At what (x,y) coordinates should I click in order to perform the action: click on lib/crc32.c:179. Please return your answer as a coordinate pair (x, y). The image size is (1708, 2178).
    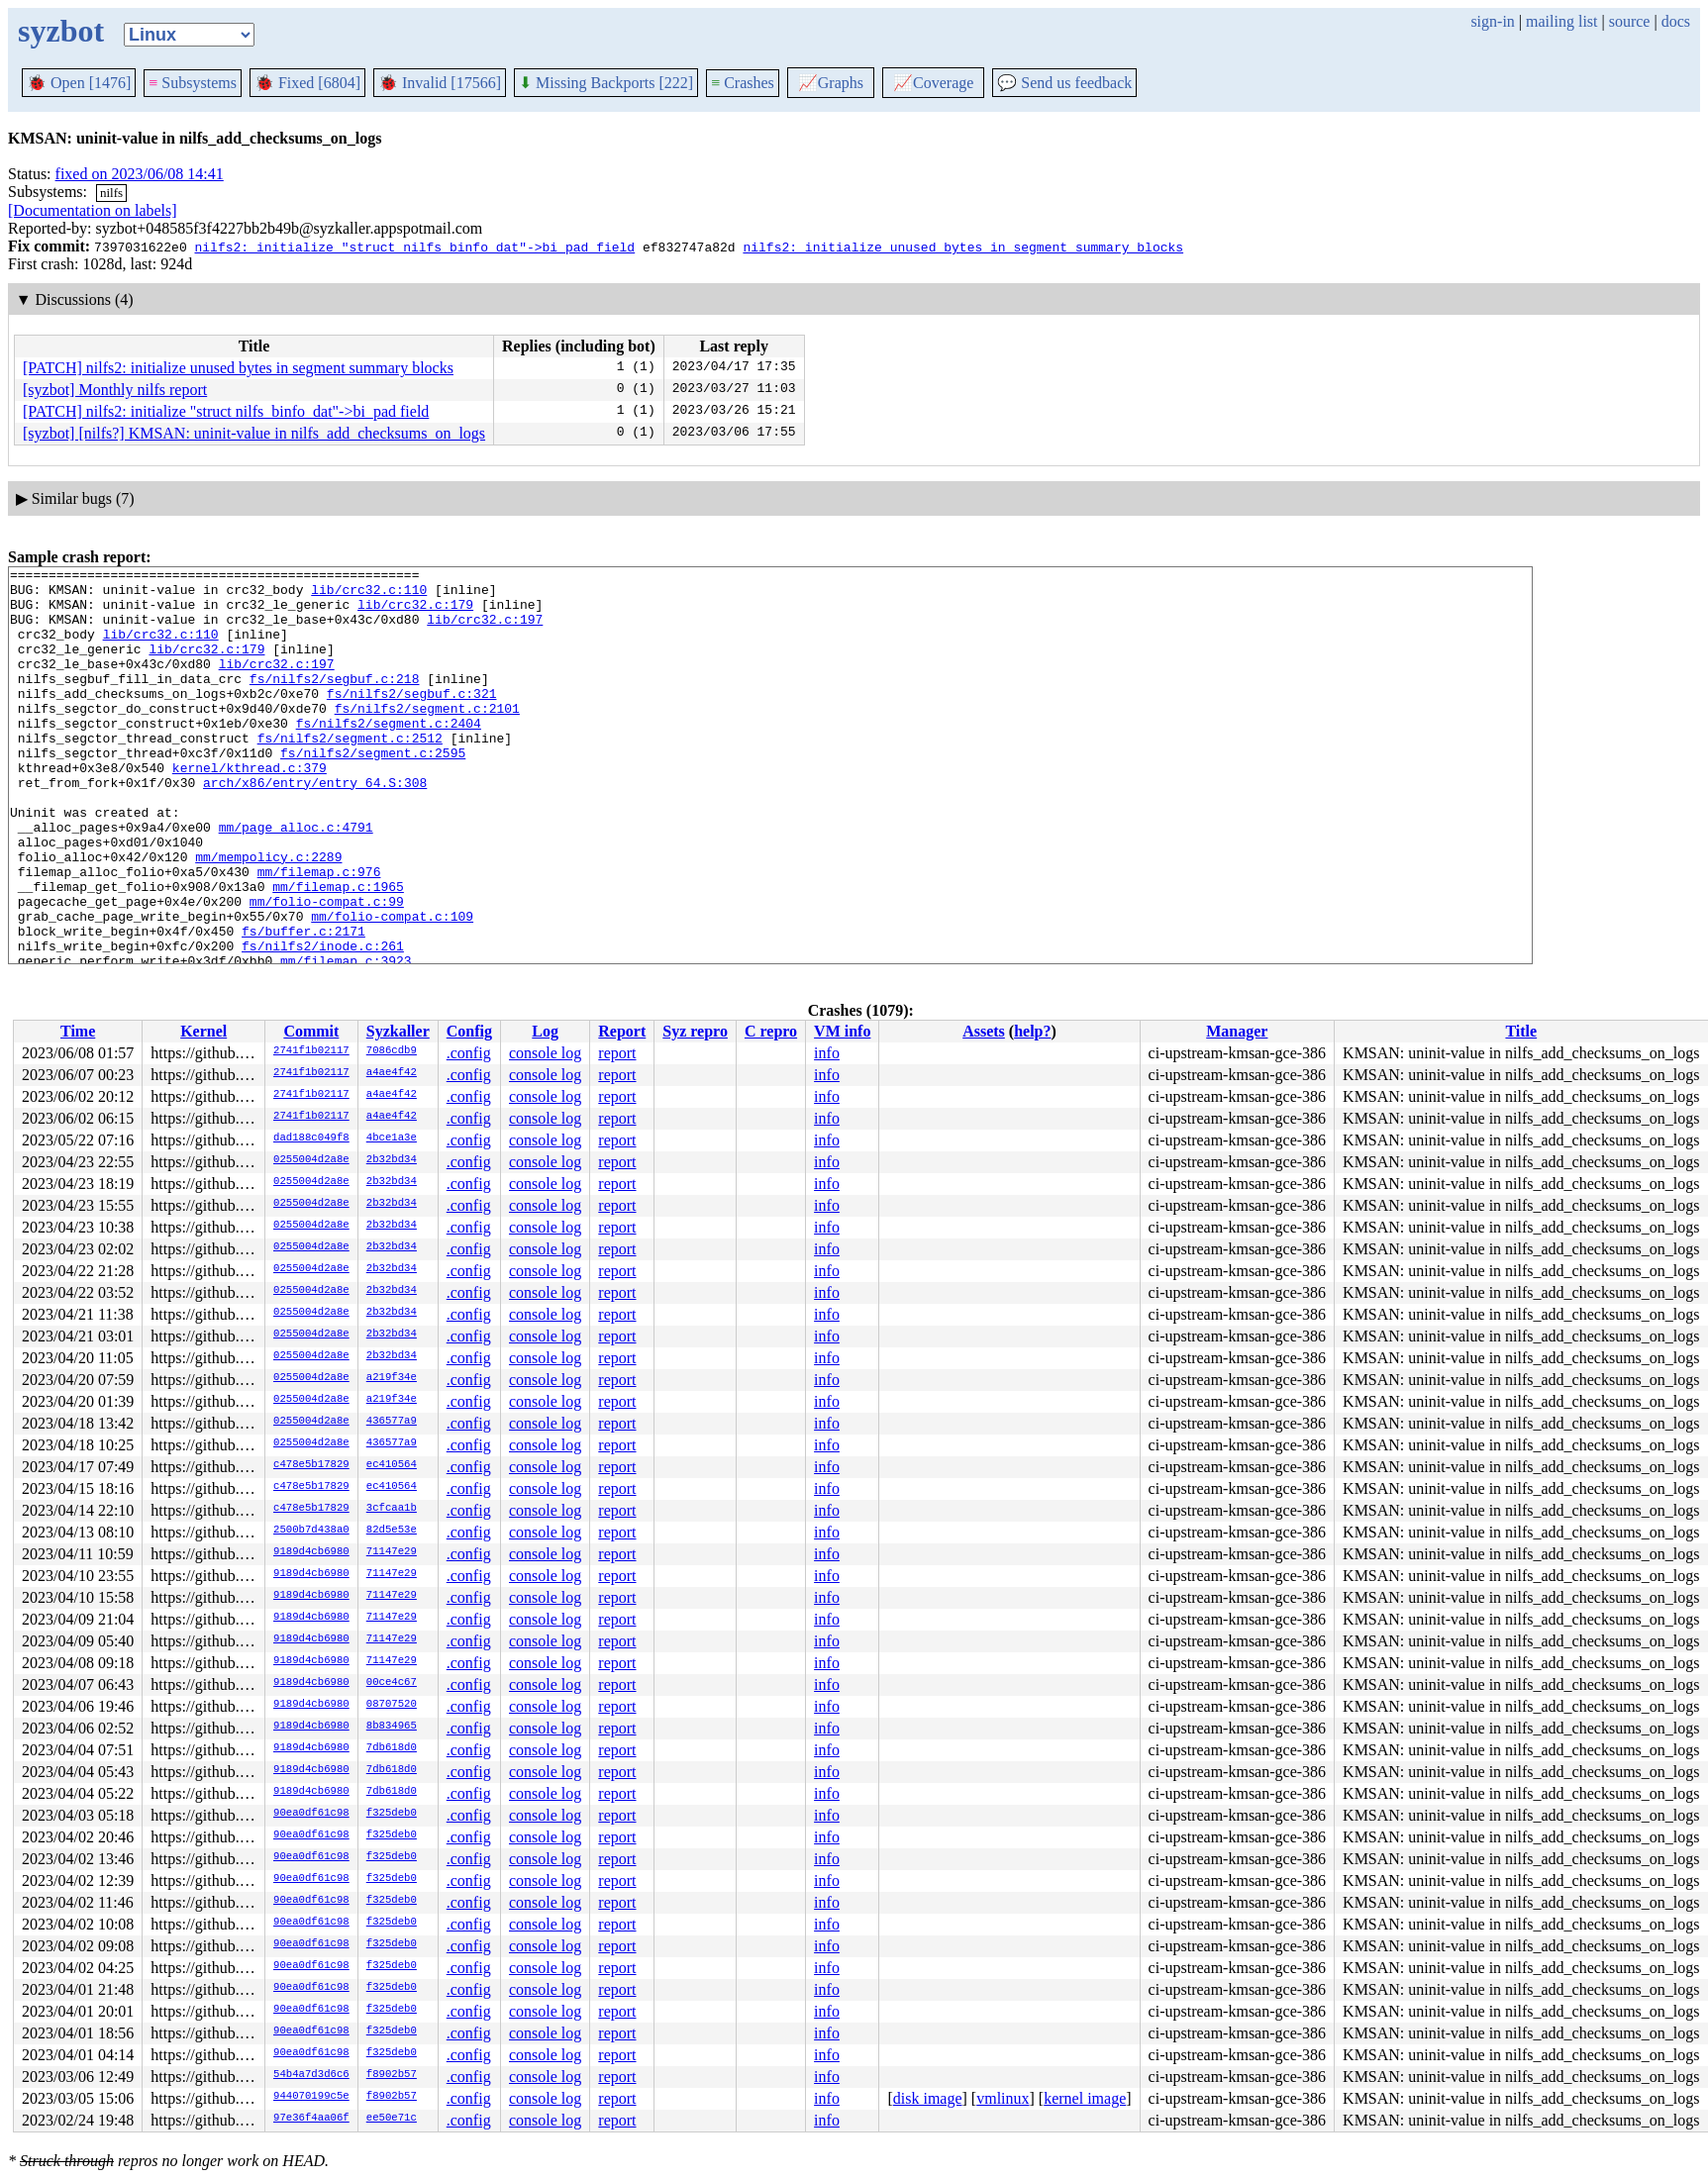
    Looking at the image, I should click on (415, 613).